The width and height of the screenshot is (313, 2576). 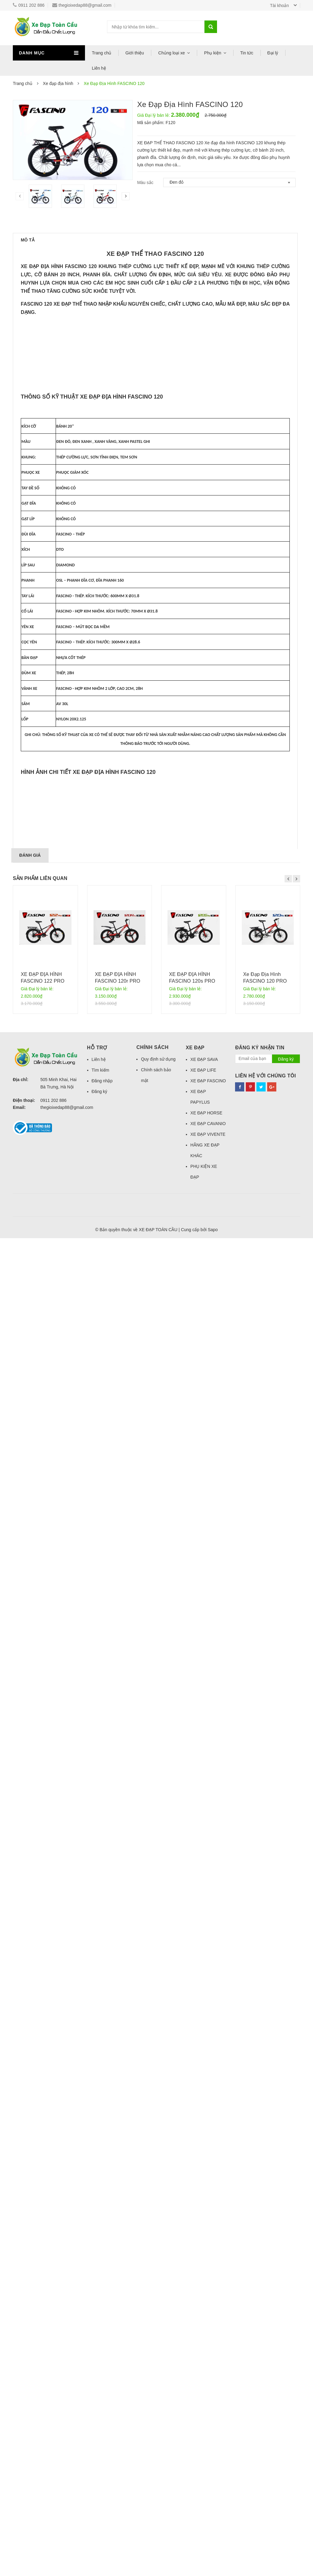 What do you see at coordinates (152, 2385) in the screenshot?
I see `Chính sách [button]` at bounding box center [152, 2385].